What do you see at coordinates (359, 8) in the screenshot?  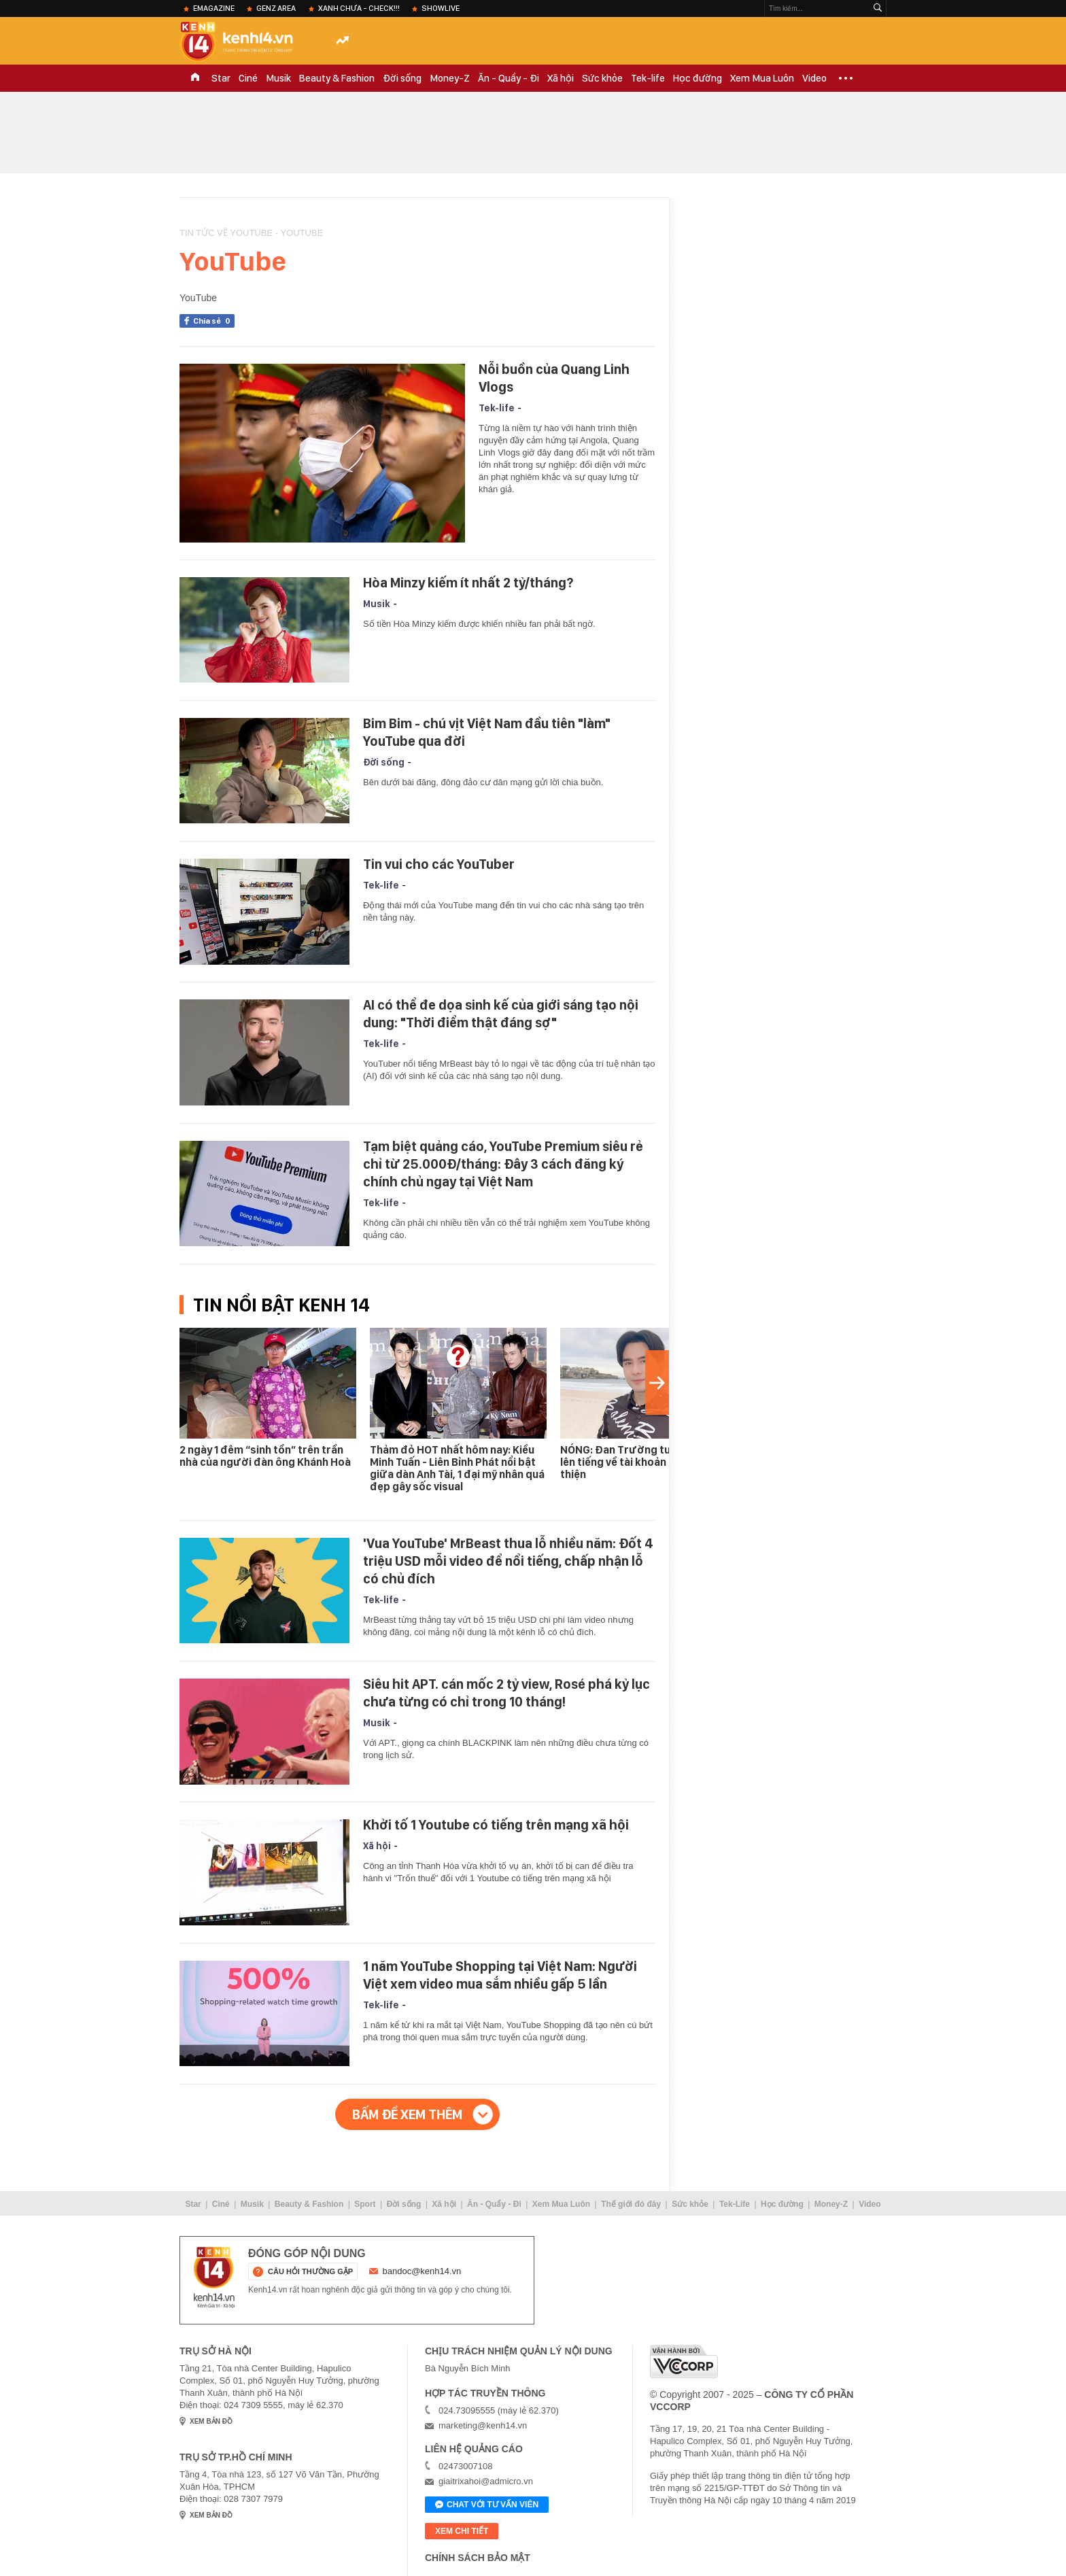 I see `XANH chưa - check!!!` at bounding box center [359, 8].